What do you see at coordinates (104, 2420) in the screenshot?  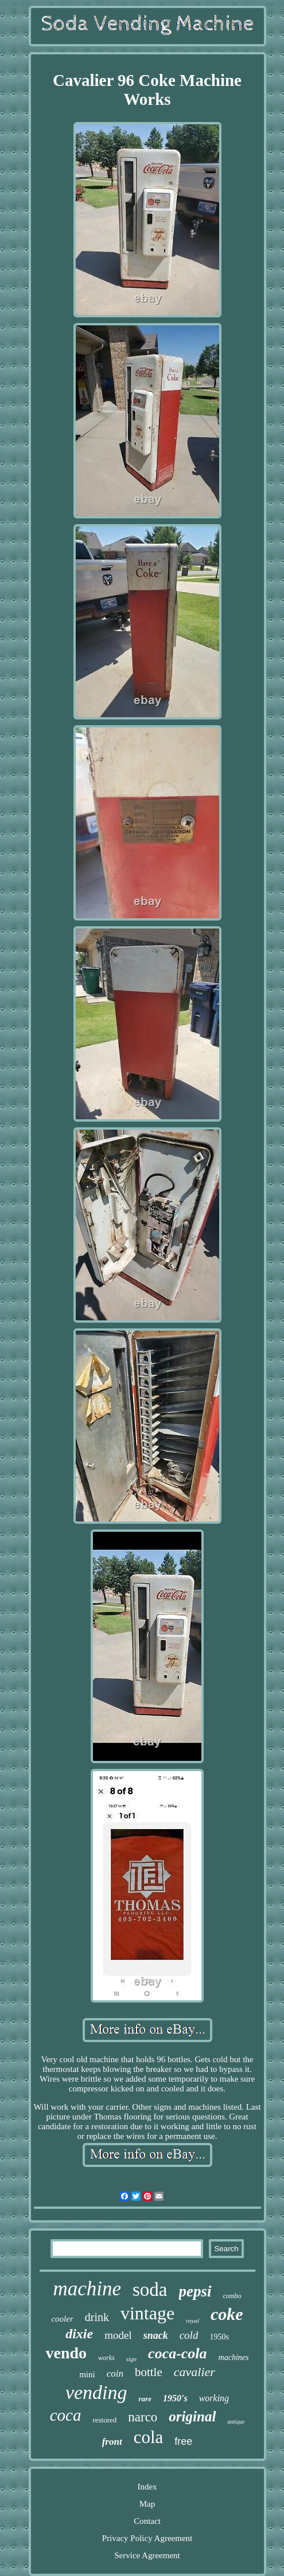 I see `restored` at bounding box center [104, 2420].